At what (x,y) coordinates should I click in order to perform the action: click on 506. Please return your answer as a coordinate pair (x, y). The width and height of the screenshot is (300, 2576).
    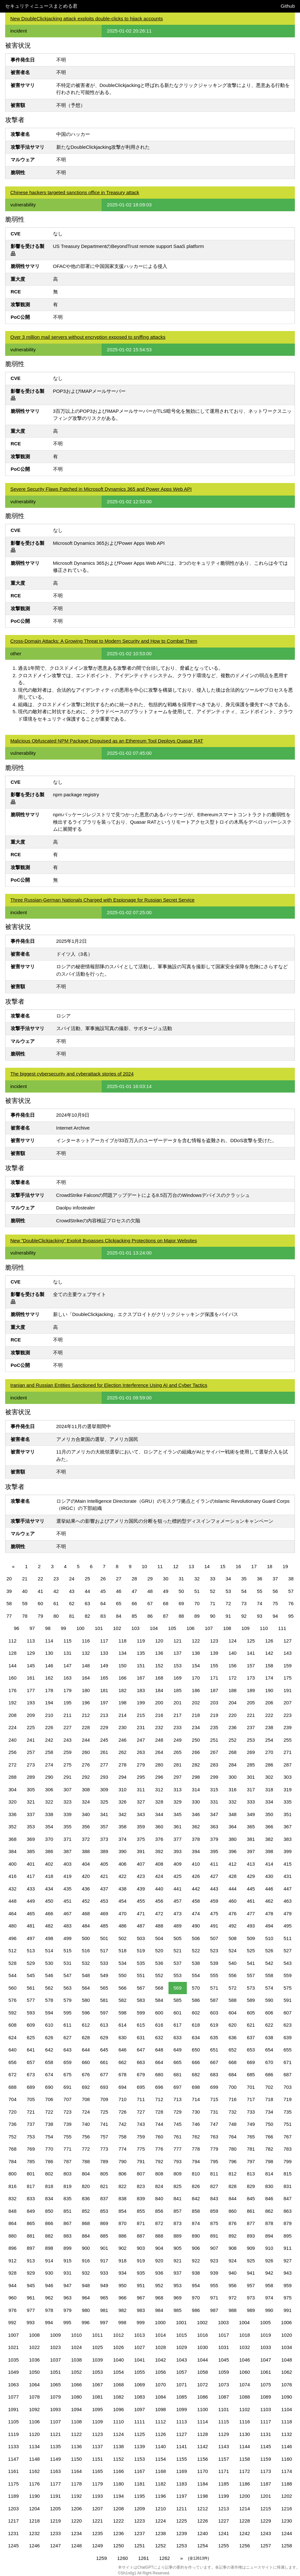
    Looking at the image, I should click on (196, 1938).